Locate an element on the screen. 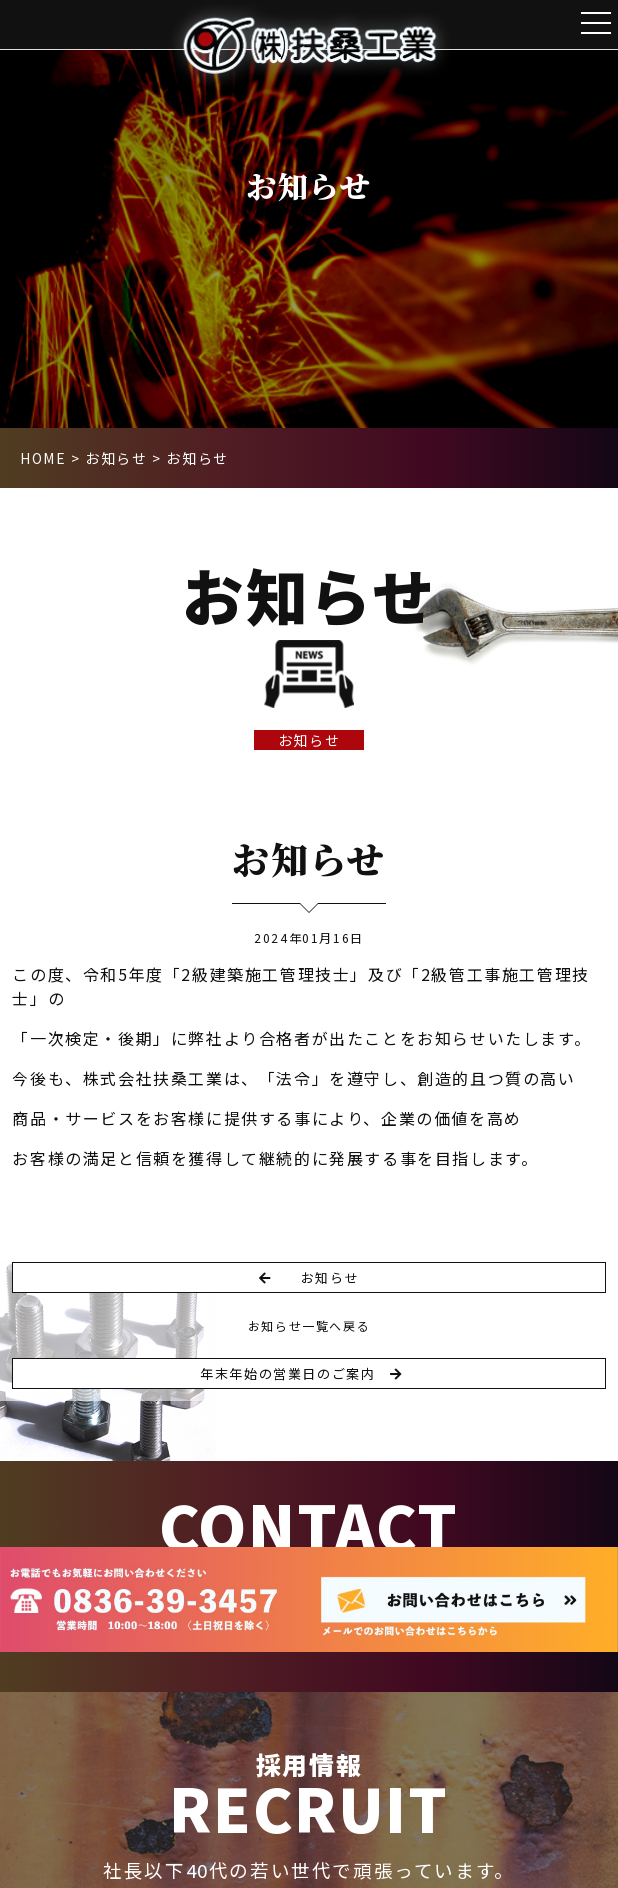  お知らせ is located at coordinates (309, 740).